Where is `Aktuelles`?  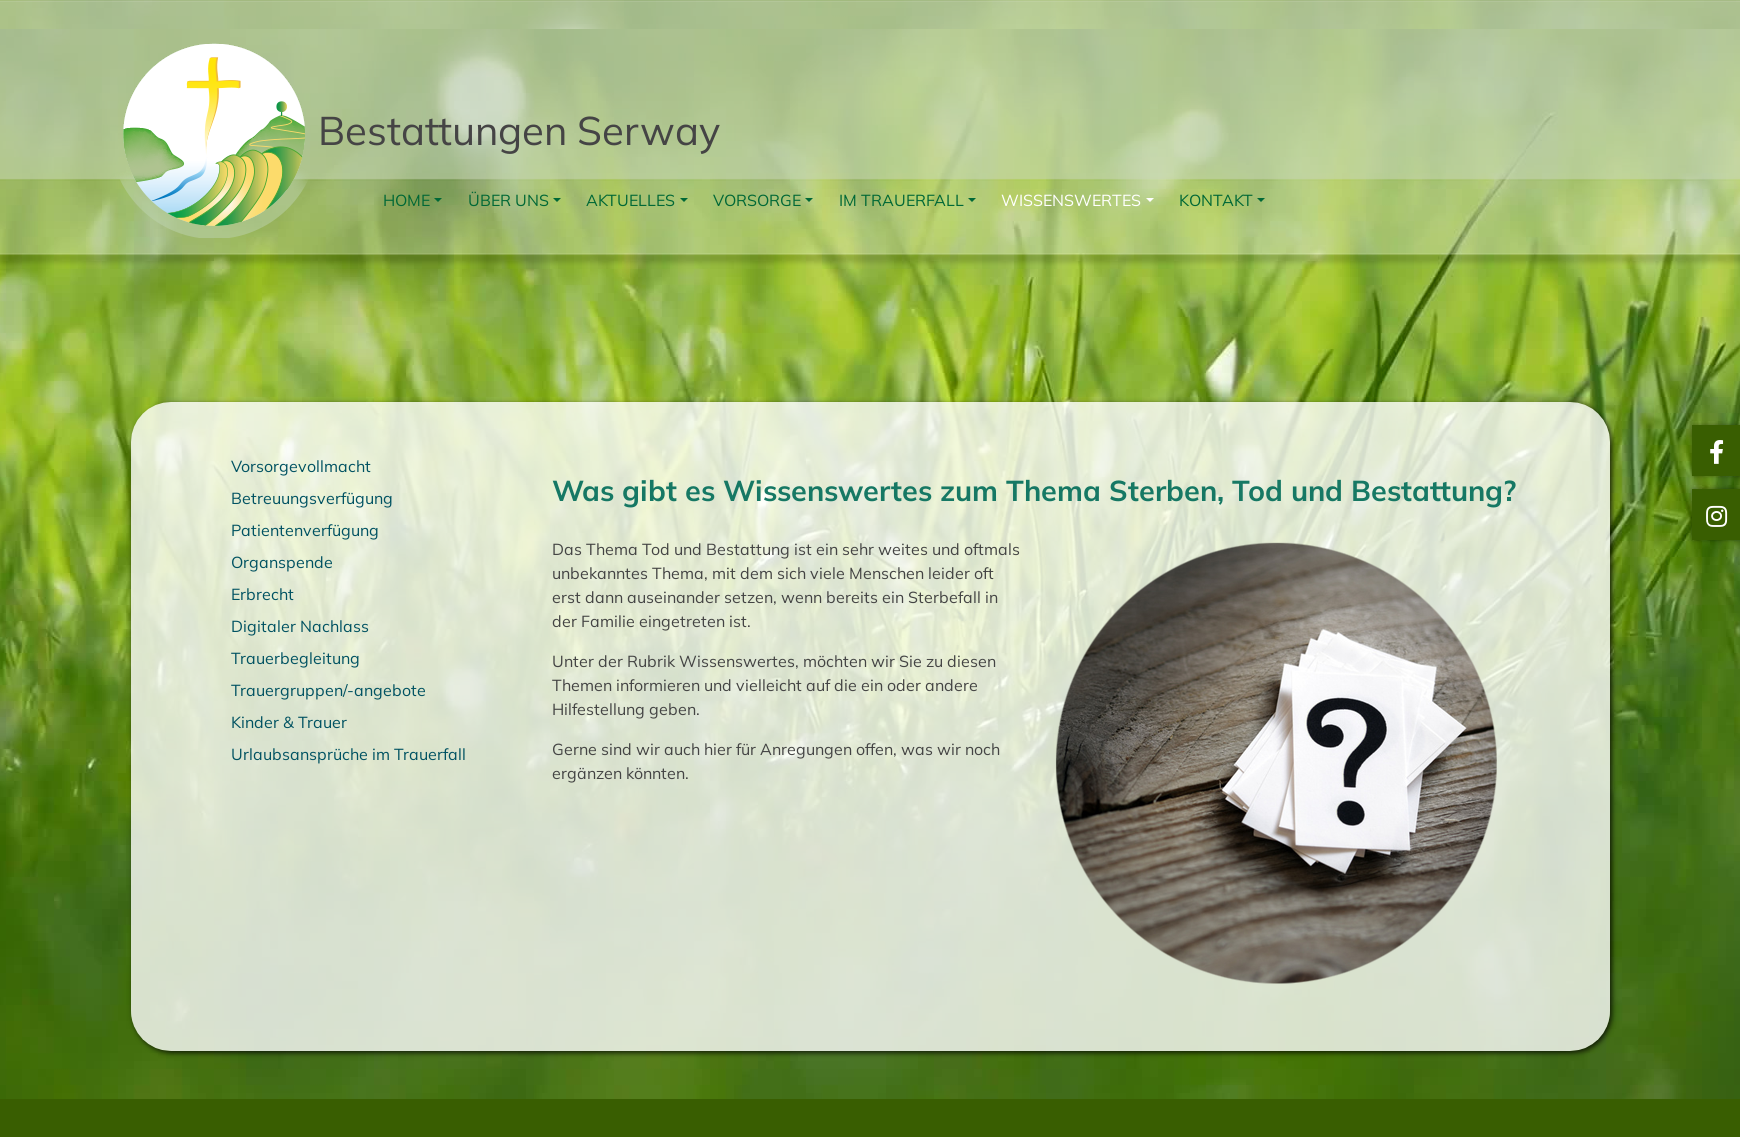
Aktuelles is located at coordinates (630, 200).